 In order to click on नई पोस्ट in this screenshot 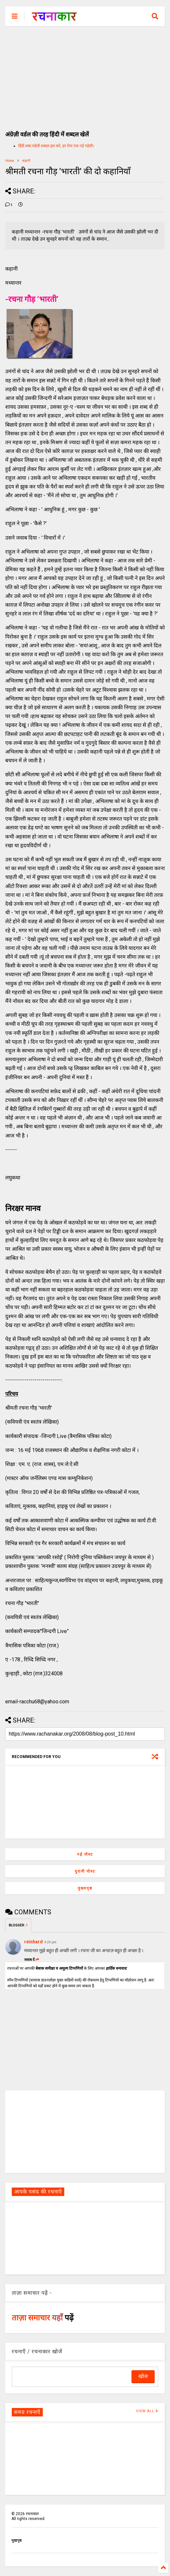, I will do `click(85, 1854)`.